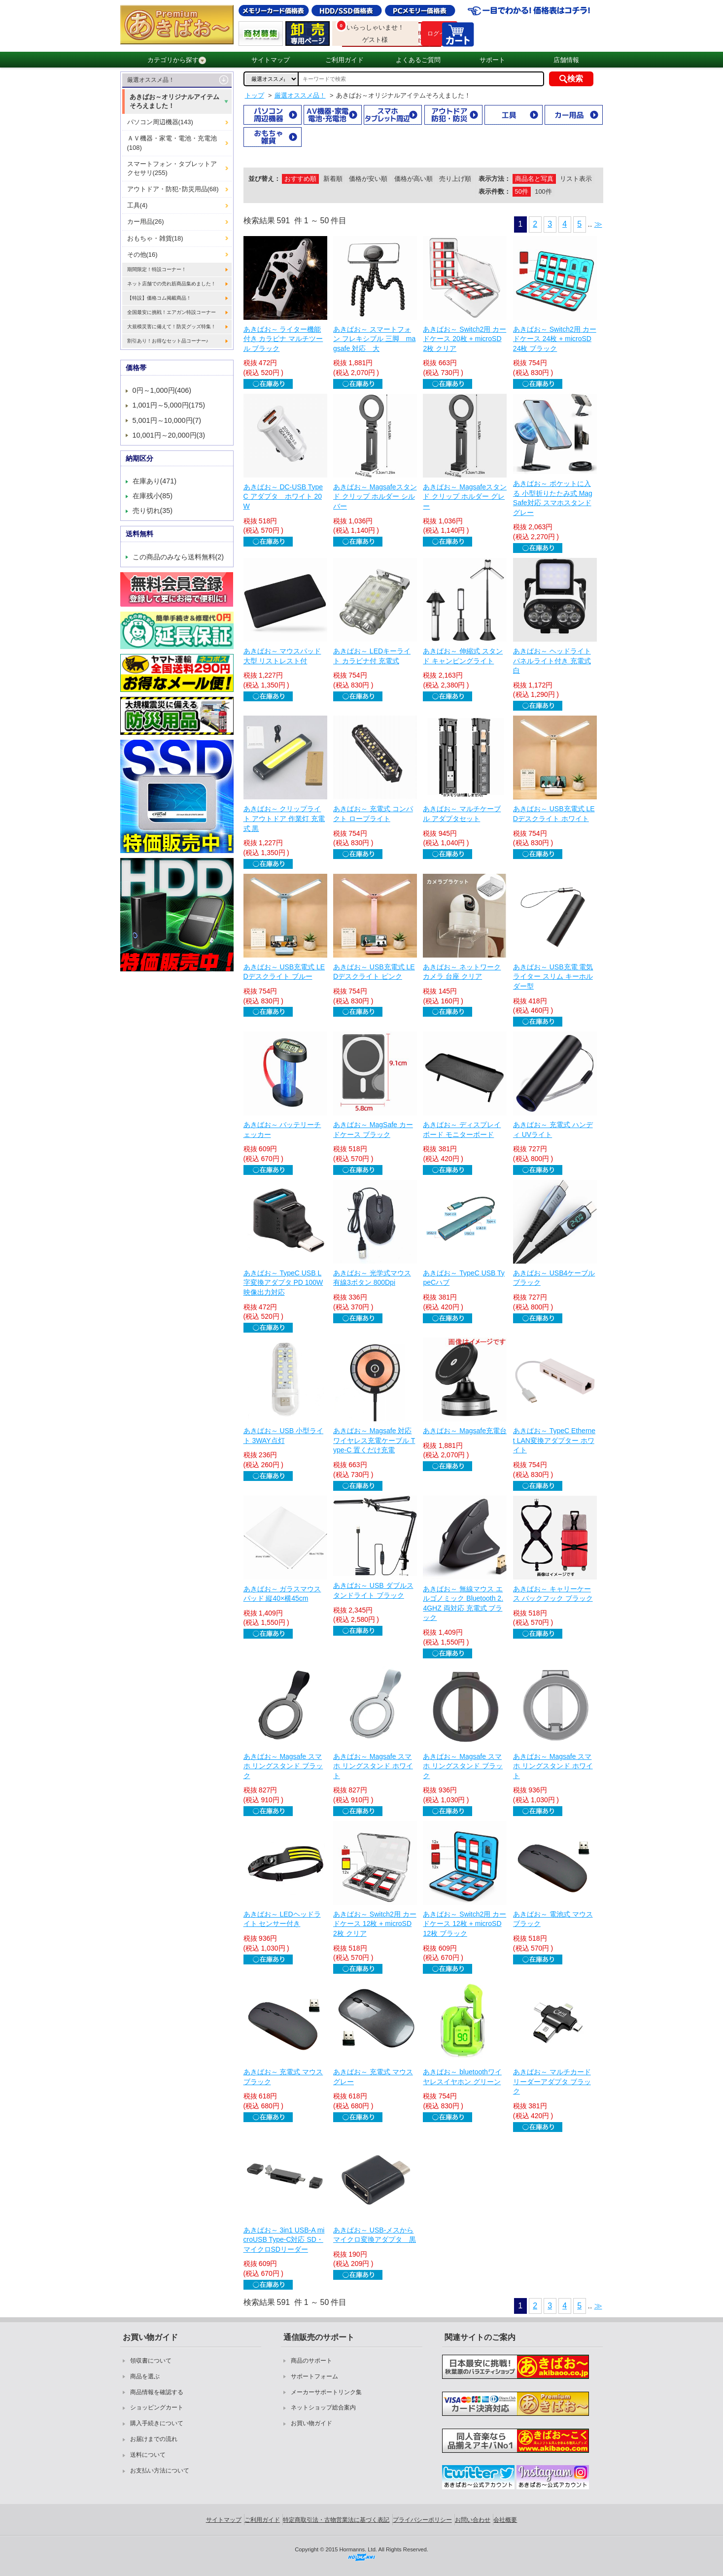 This screenshot has width=723, height=2576. Describe the element at coordinates (422, 2520) in the screenshot. I see `プライバシーポリシー` at that location.